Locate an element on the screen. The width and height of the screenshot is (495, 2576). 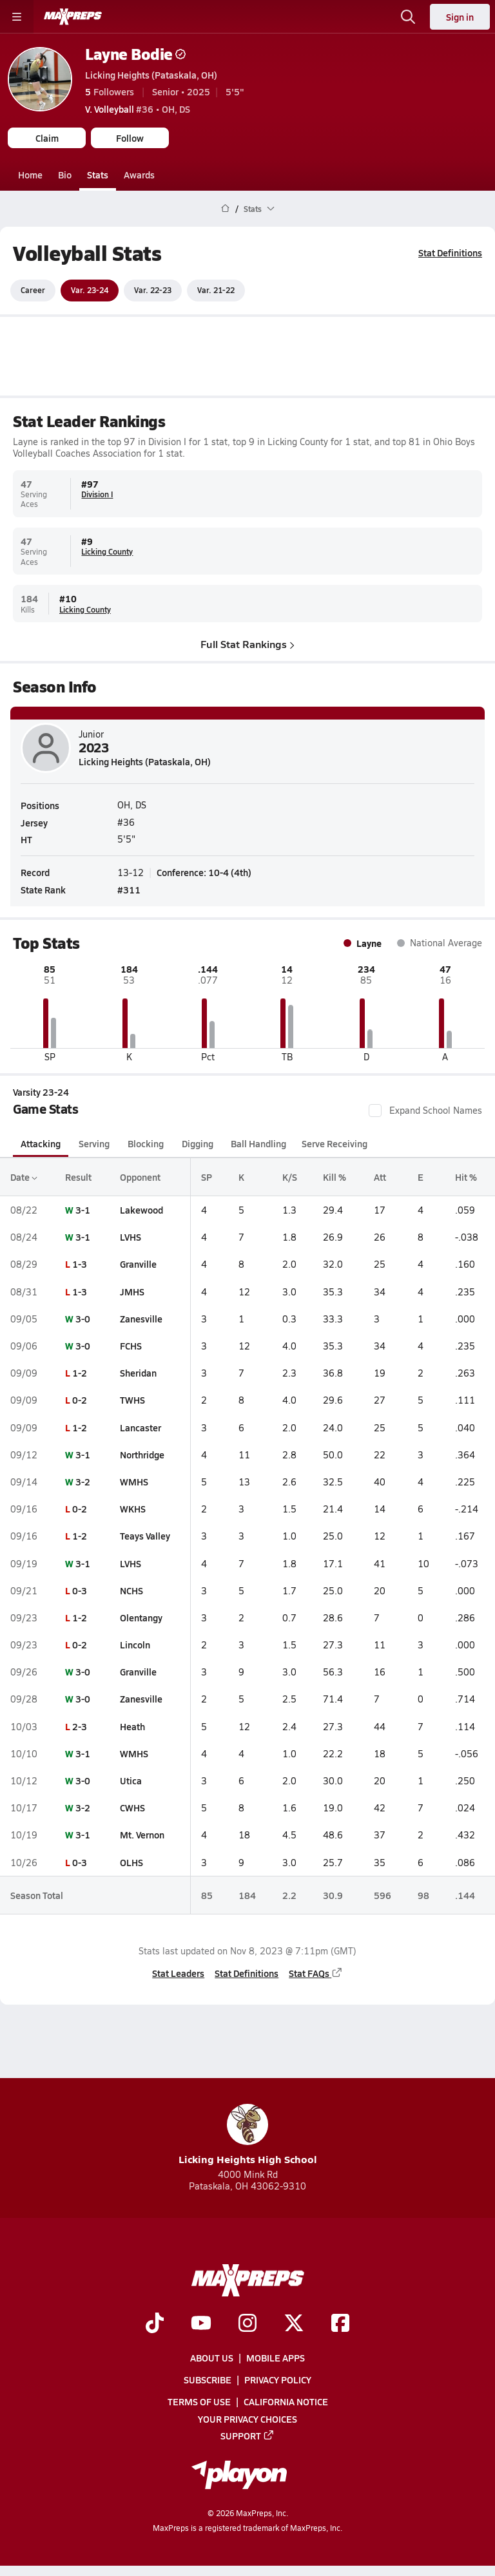
Layne Bodie is located at coordinates (135, 54).